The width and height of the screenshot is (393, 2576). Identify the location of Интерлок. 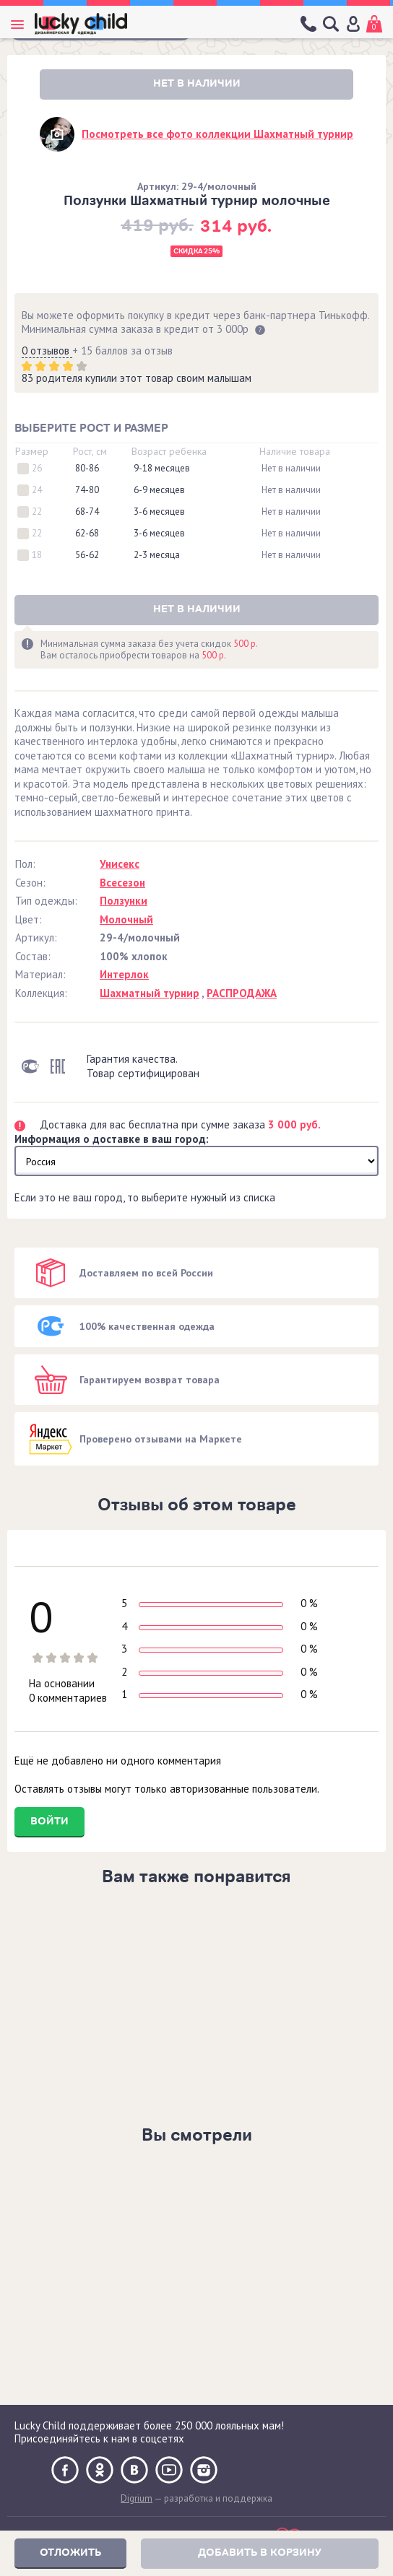
(124, 974).